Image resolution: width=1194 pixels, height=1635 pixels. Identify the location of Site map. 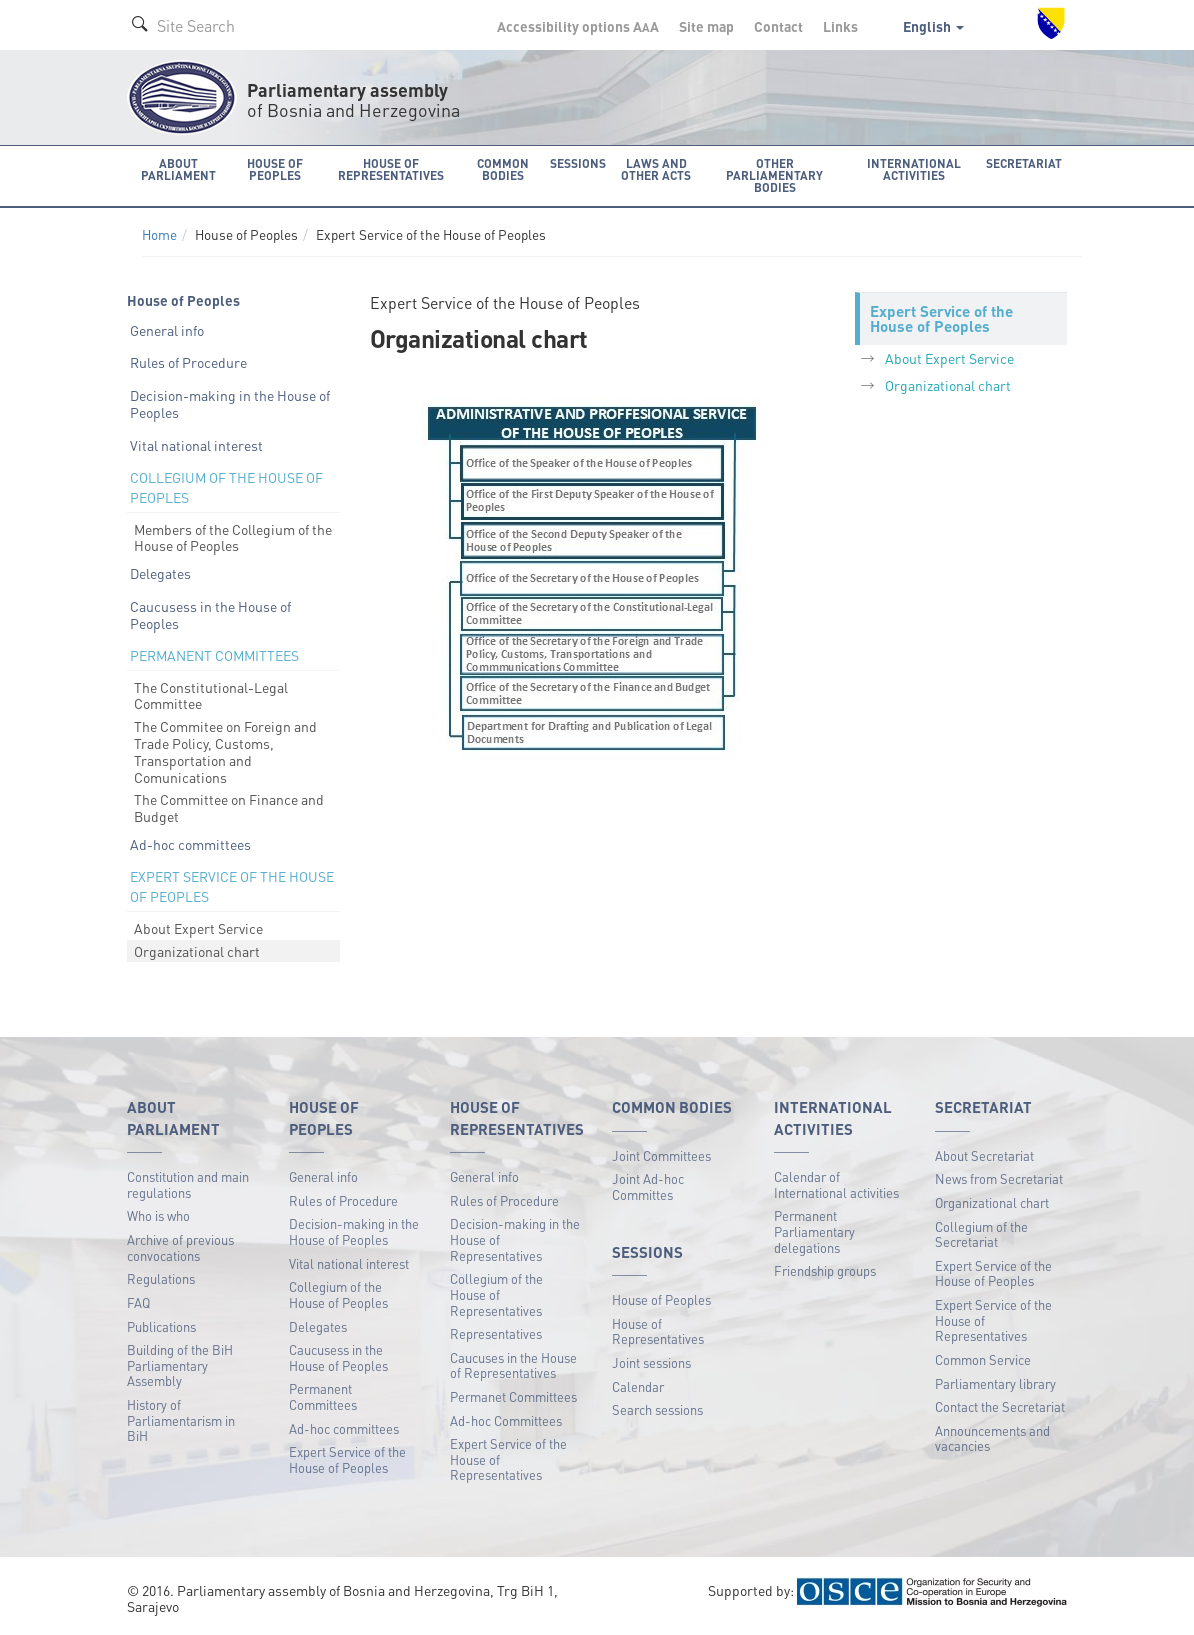
(706, 26).